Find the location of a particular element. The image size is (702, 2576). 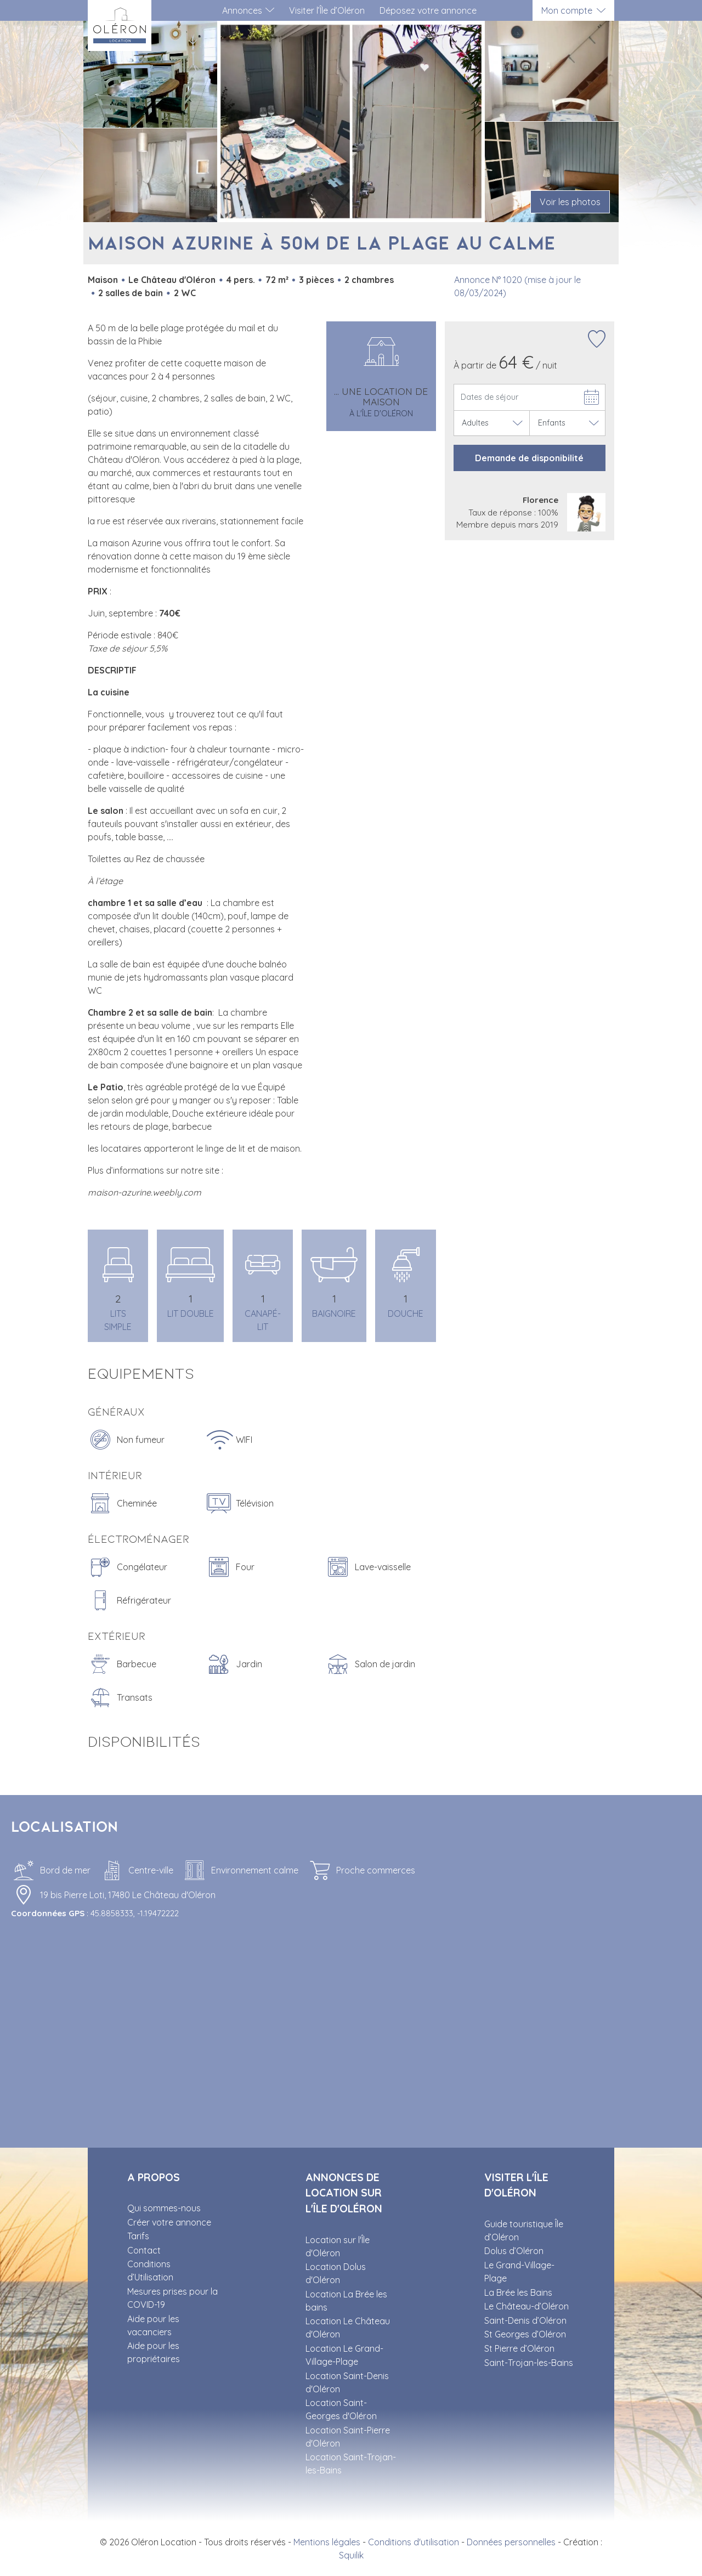

Annonces is located at coordinates (242, 10).